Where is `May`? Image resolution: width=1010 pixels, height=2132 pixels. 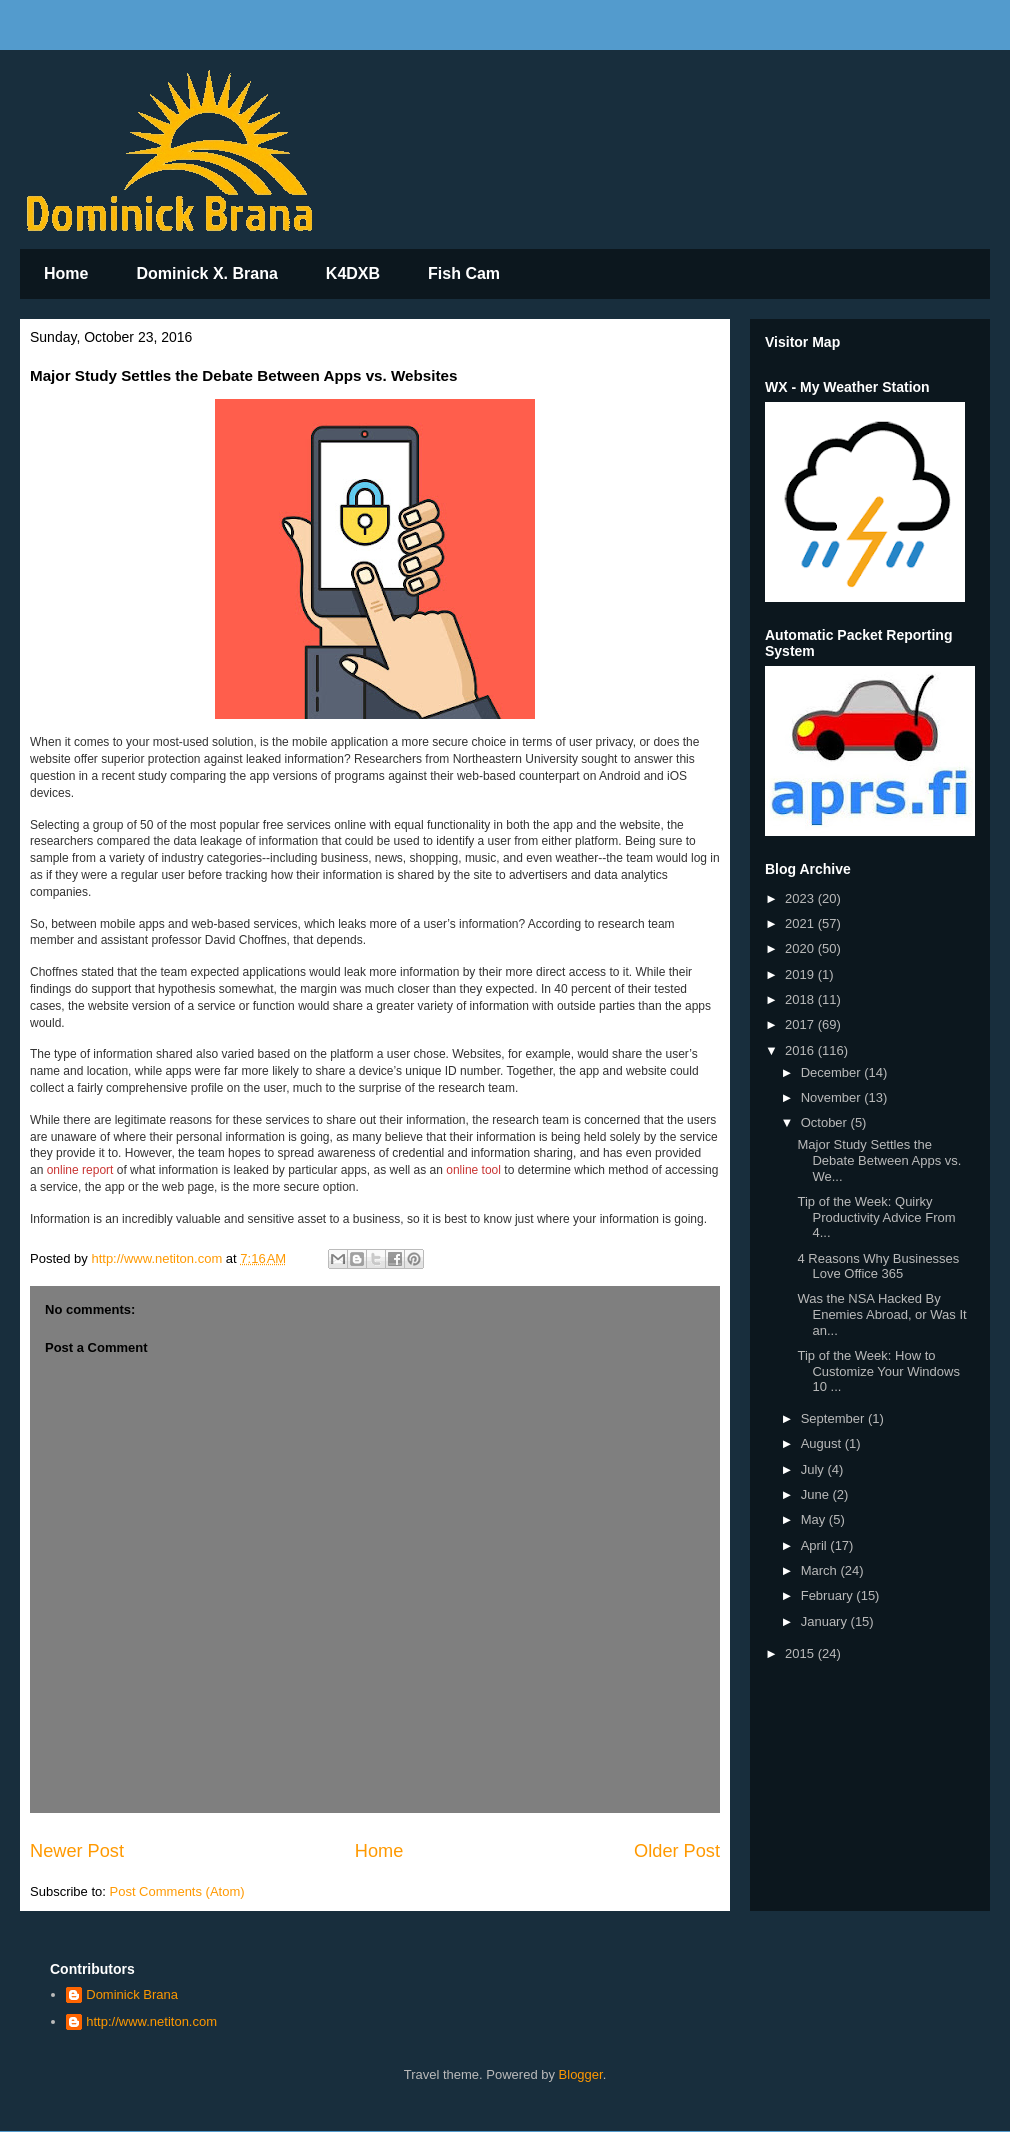 May is located at coordinates (815, 1519).